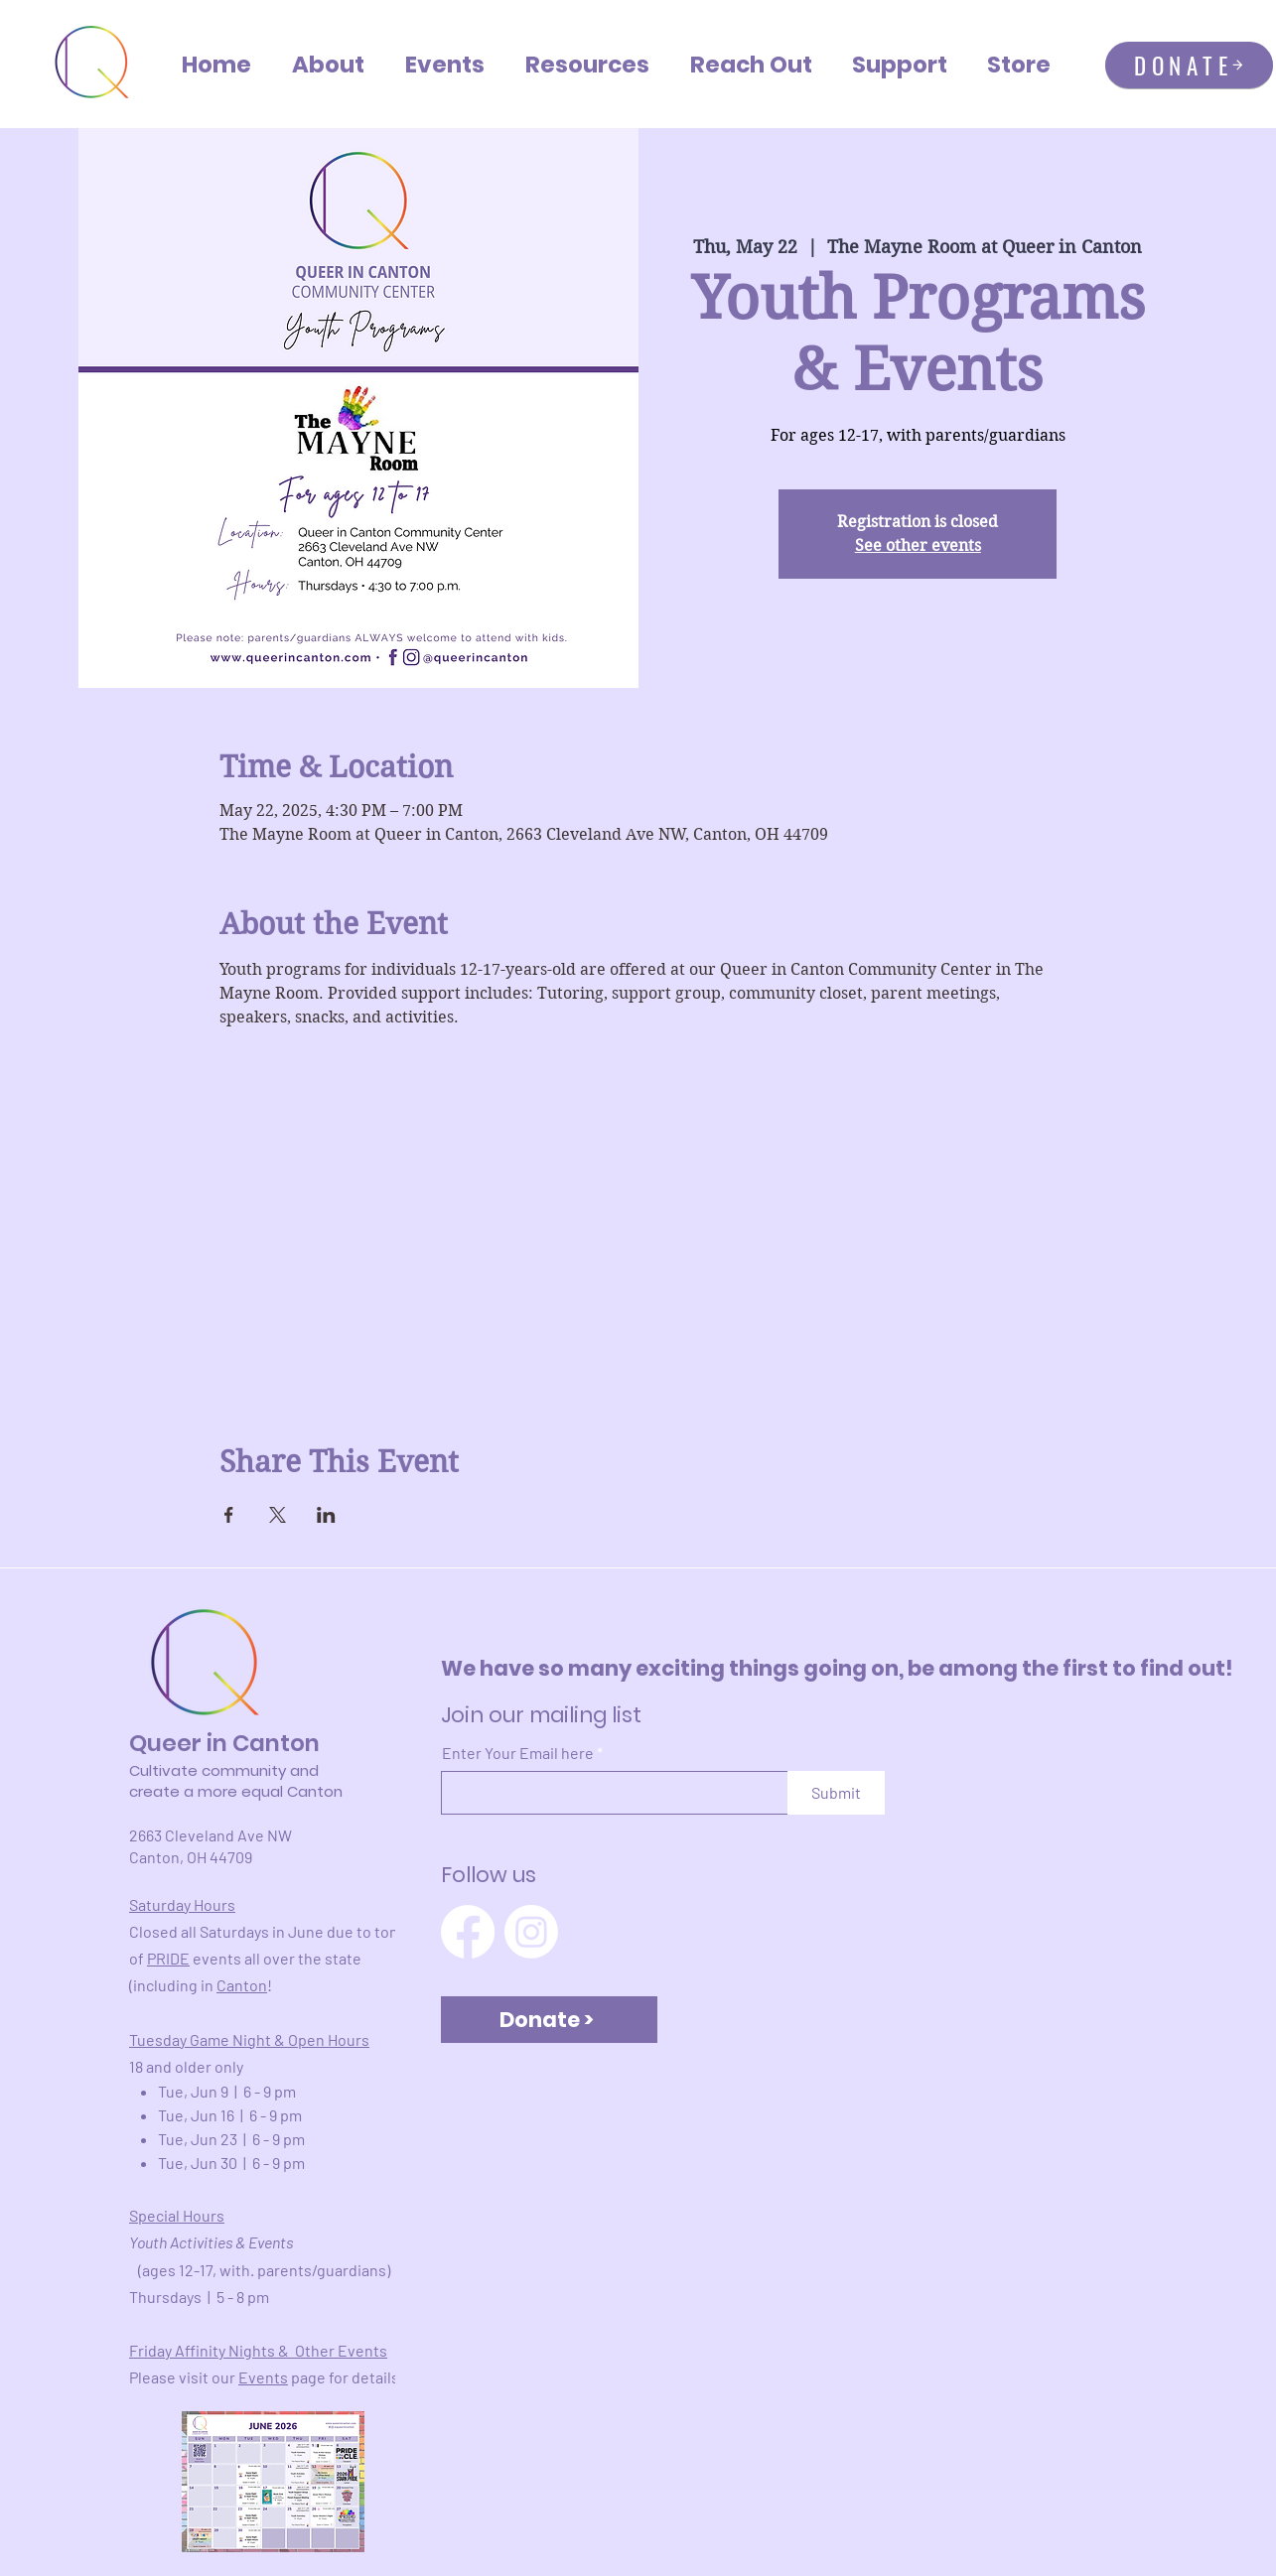 This screenshot has height=2576, width=1276. What do you see at coordinates (326, 1515) in the screenshot?
I see `[Share event on LinkedIn]` at bounding box center [326, 1515].